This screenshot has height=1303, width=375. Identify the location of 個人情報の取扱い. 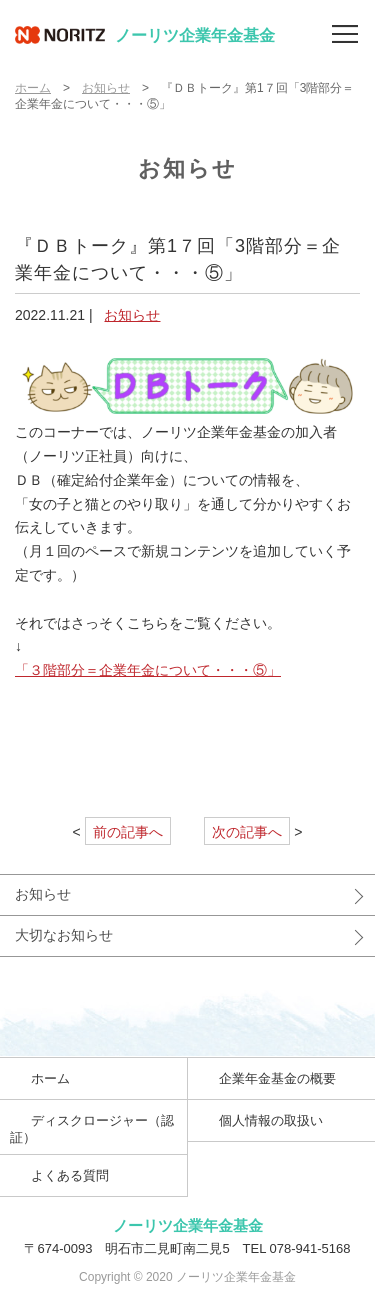
(271, 1120).